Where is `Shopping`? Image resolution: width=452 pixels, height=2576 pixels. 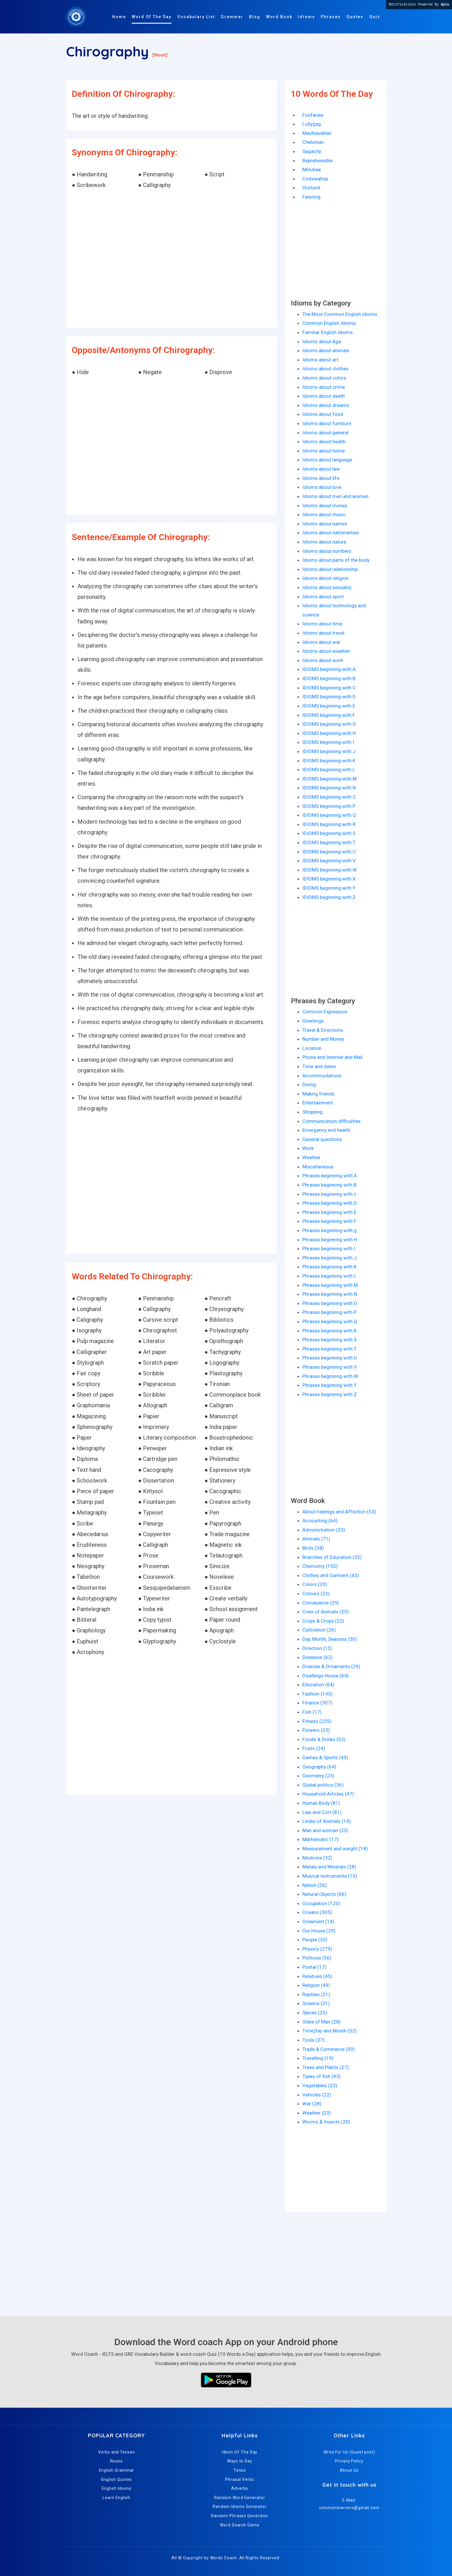 Shopping is located at coordinates (312, 1112).